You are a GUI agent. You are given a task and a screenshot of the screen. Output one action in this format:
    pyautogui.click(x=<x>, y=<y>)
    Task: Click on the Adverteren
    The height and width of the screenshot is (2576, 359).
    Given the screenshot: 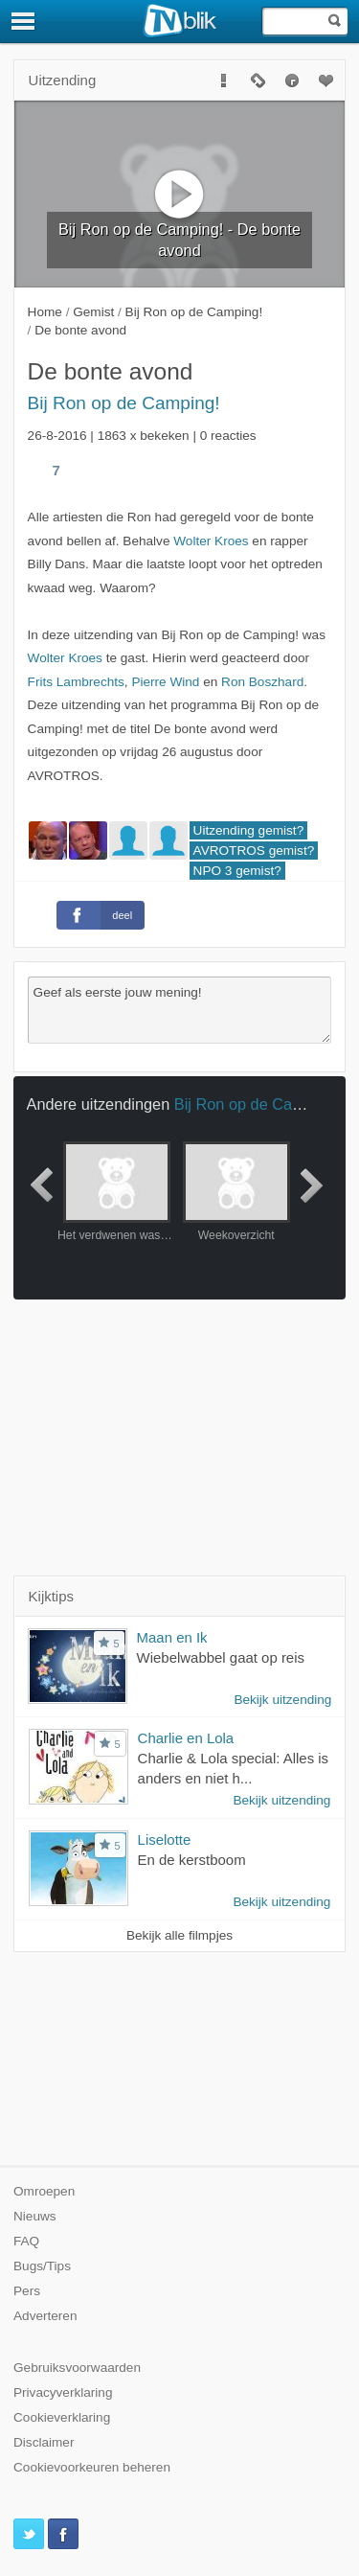 What is the action you would take?
    pyautogui.click(x=45, y=2316)
    